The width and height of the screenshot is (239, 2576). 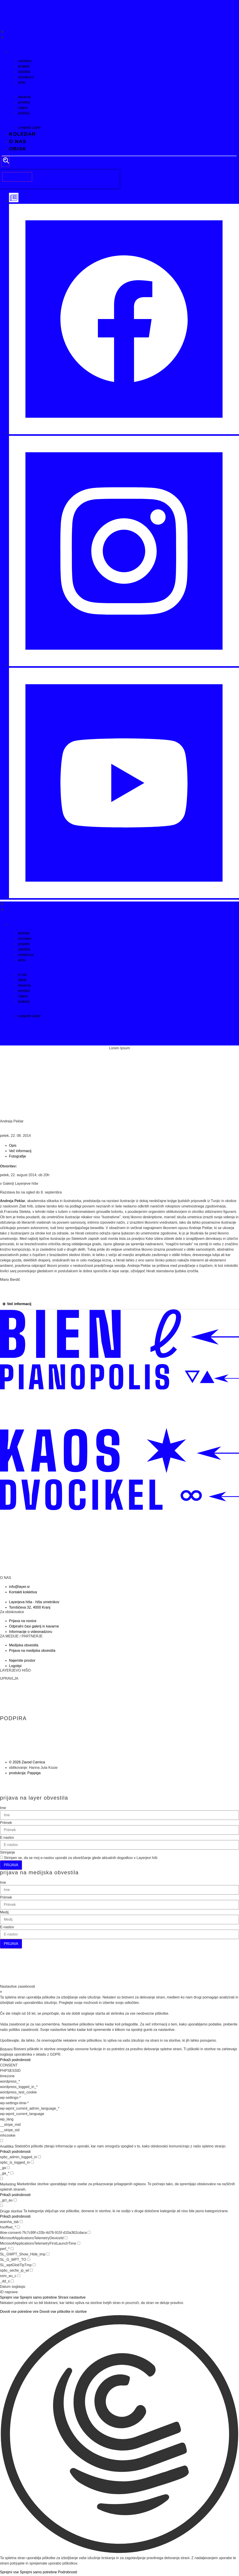 What do you see at coordinates (11, 2174) in the screenshot?
I see `[checkbox for _ga_*]` at bounding box center [11, 2174].